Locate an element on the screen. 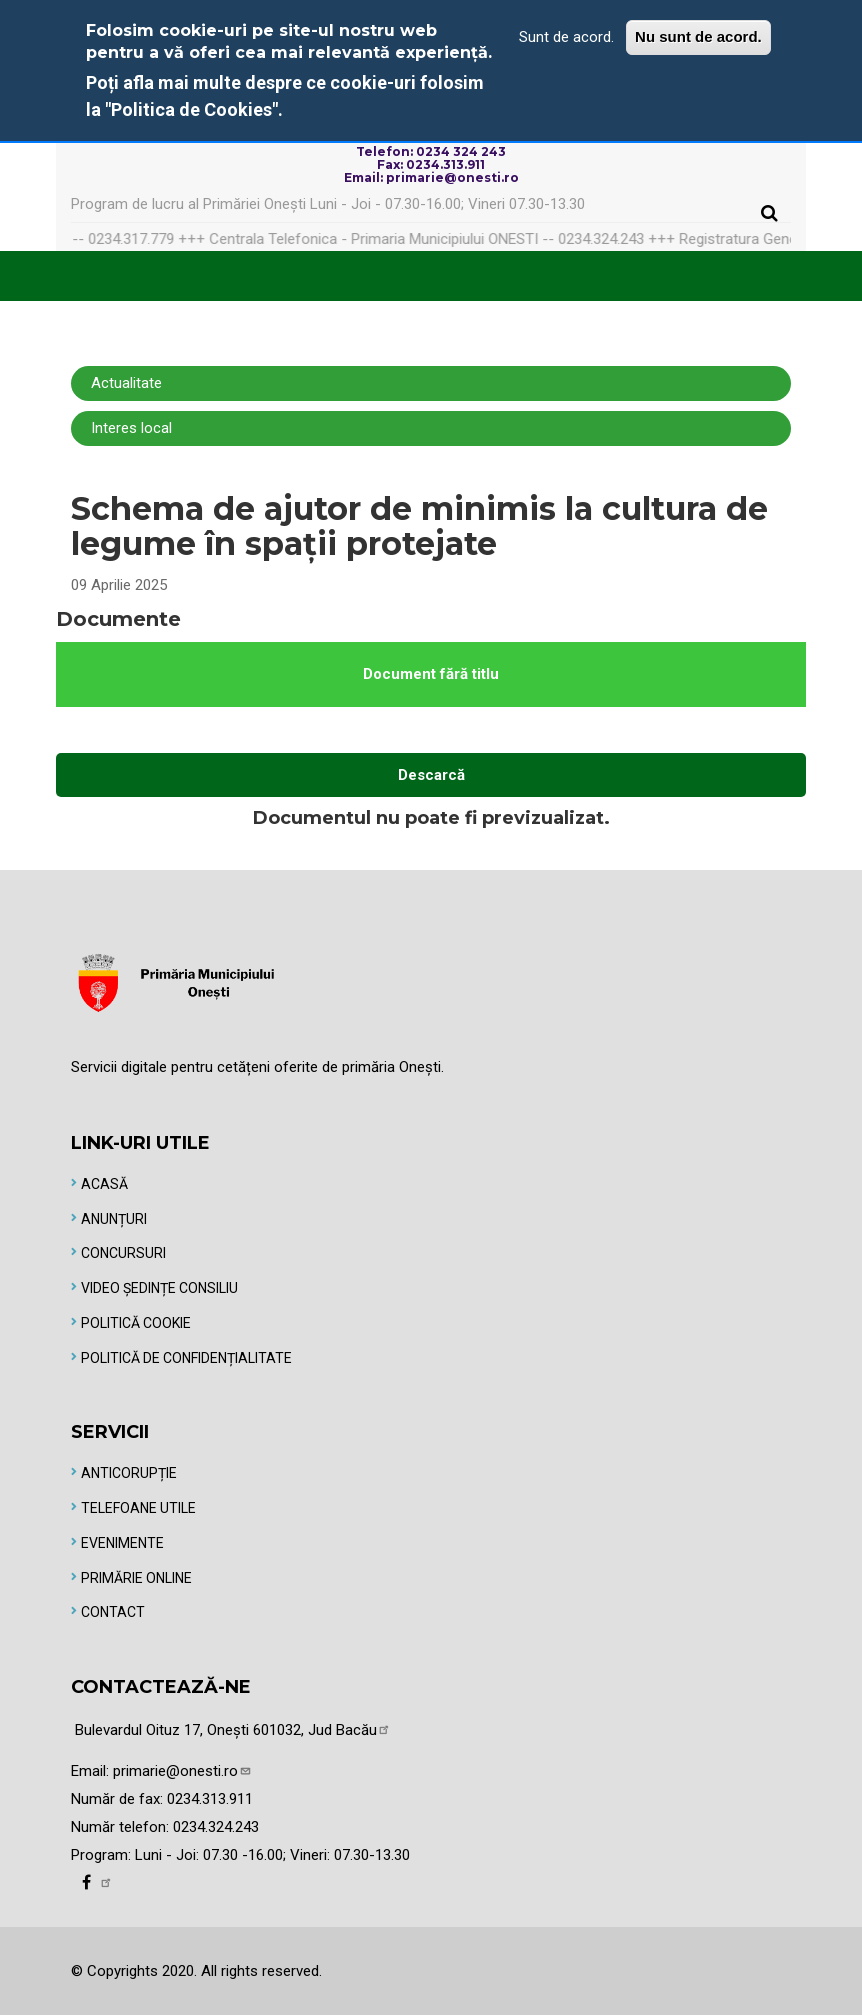  Telefoane utile is located at coordinates (138, 1508).